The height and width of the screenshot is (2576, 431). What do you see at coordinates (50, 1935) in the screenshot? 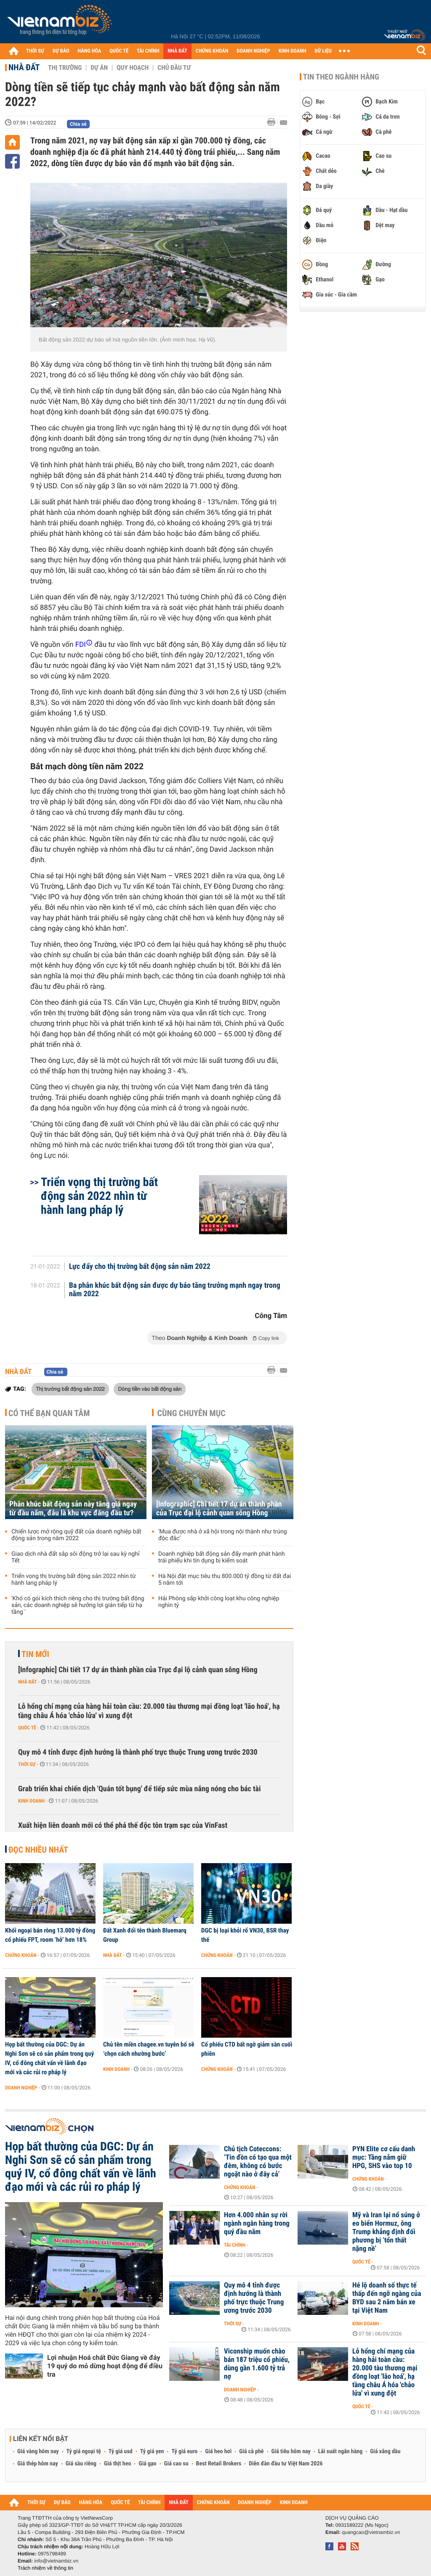
I see `Khối ngoại bán ròng 13.000 tỷ đồng cổ phiếu FPT, room ‘hở’ hơn 18%` at bounding box center [50, 1935].